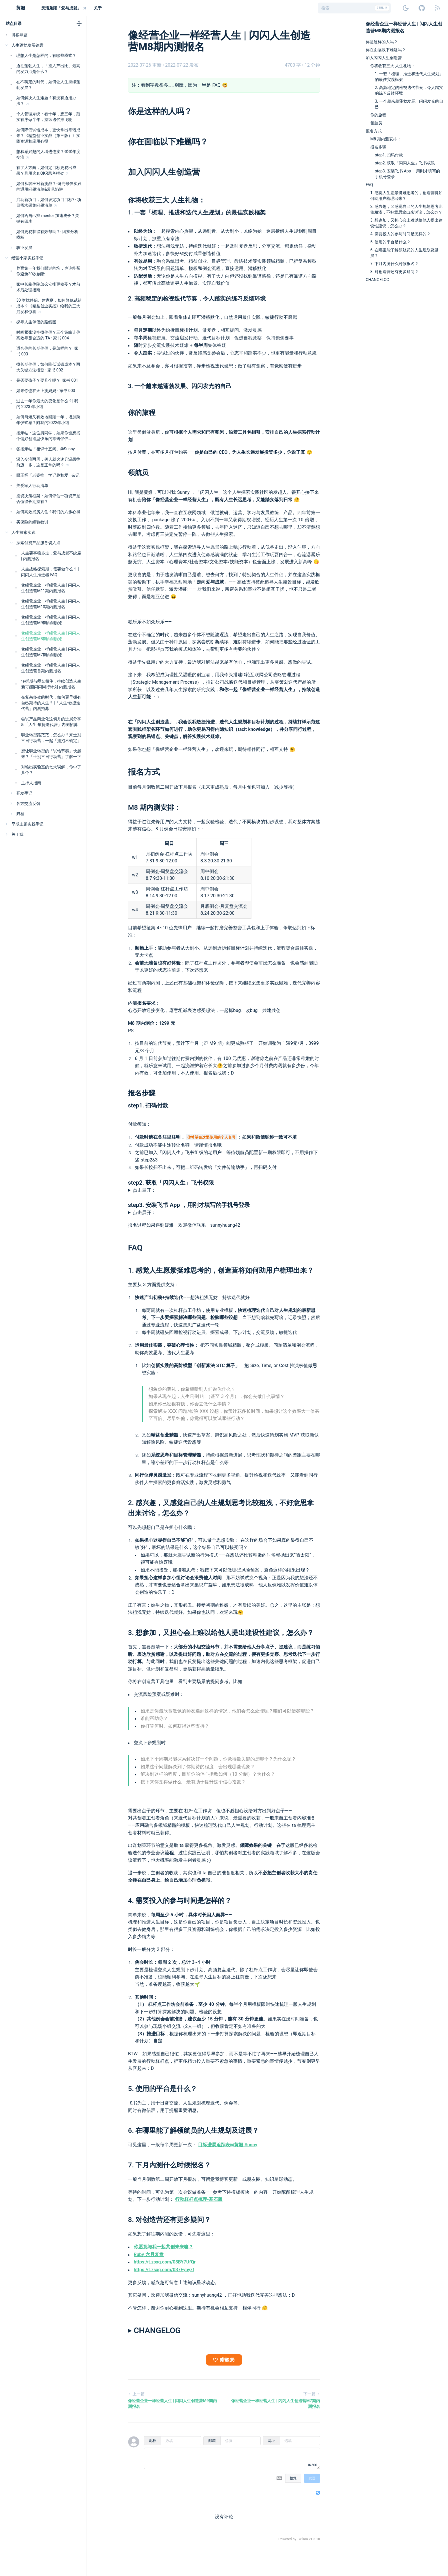  I want to click on 点击展开：, so click(144, 1190).